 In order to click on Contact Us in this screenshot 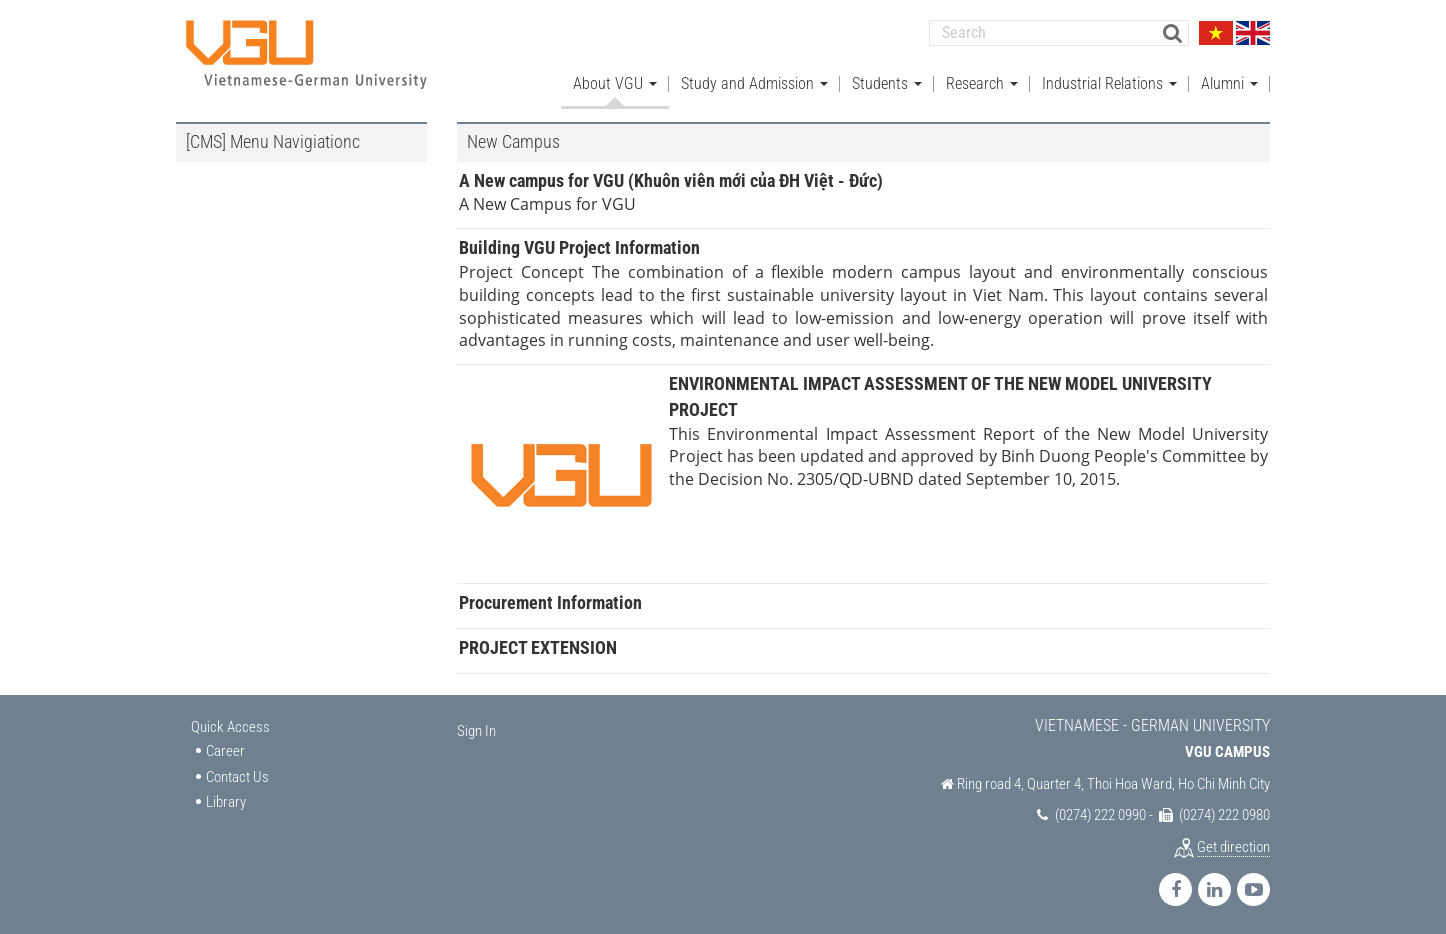, I will do `click(237, 774)`.